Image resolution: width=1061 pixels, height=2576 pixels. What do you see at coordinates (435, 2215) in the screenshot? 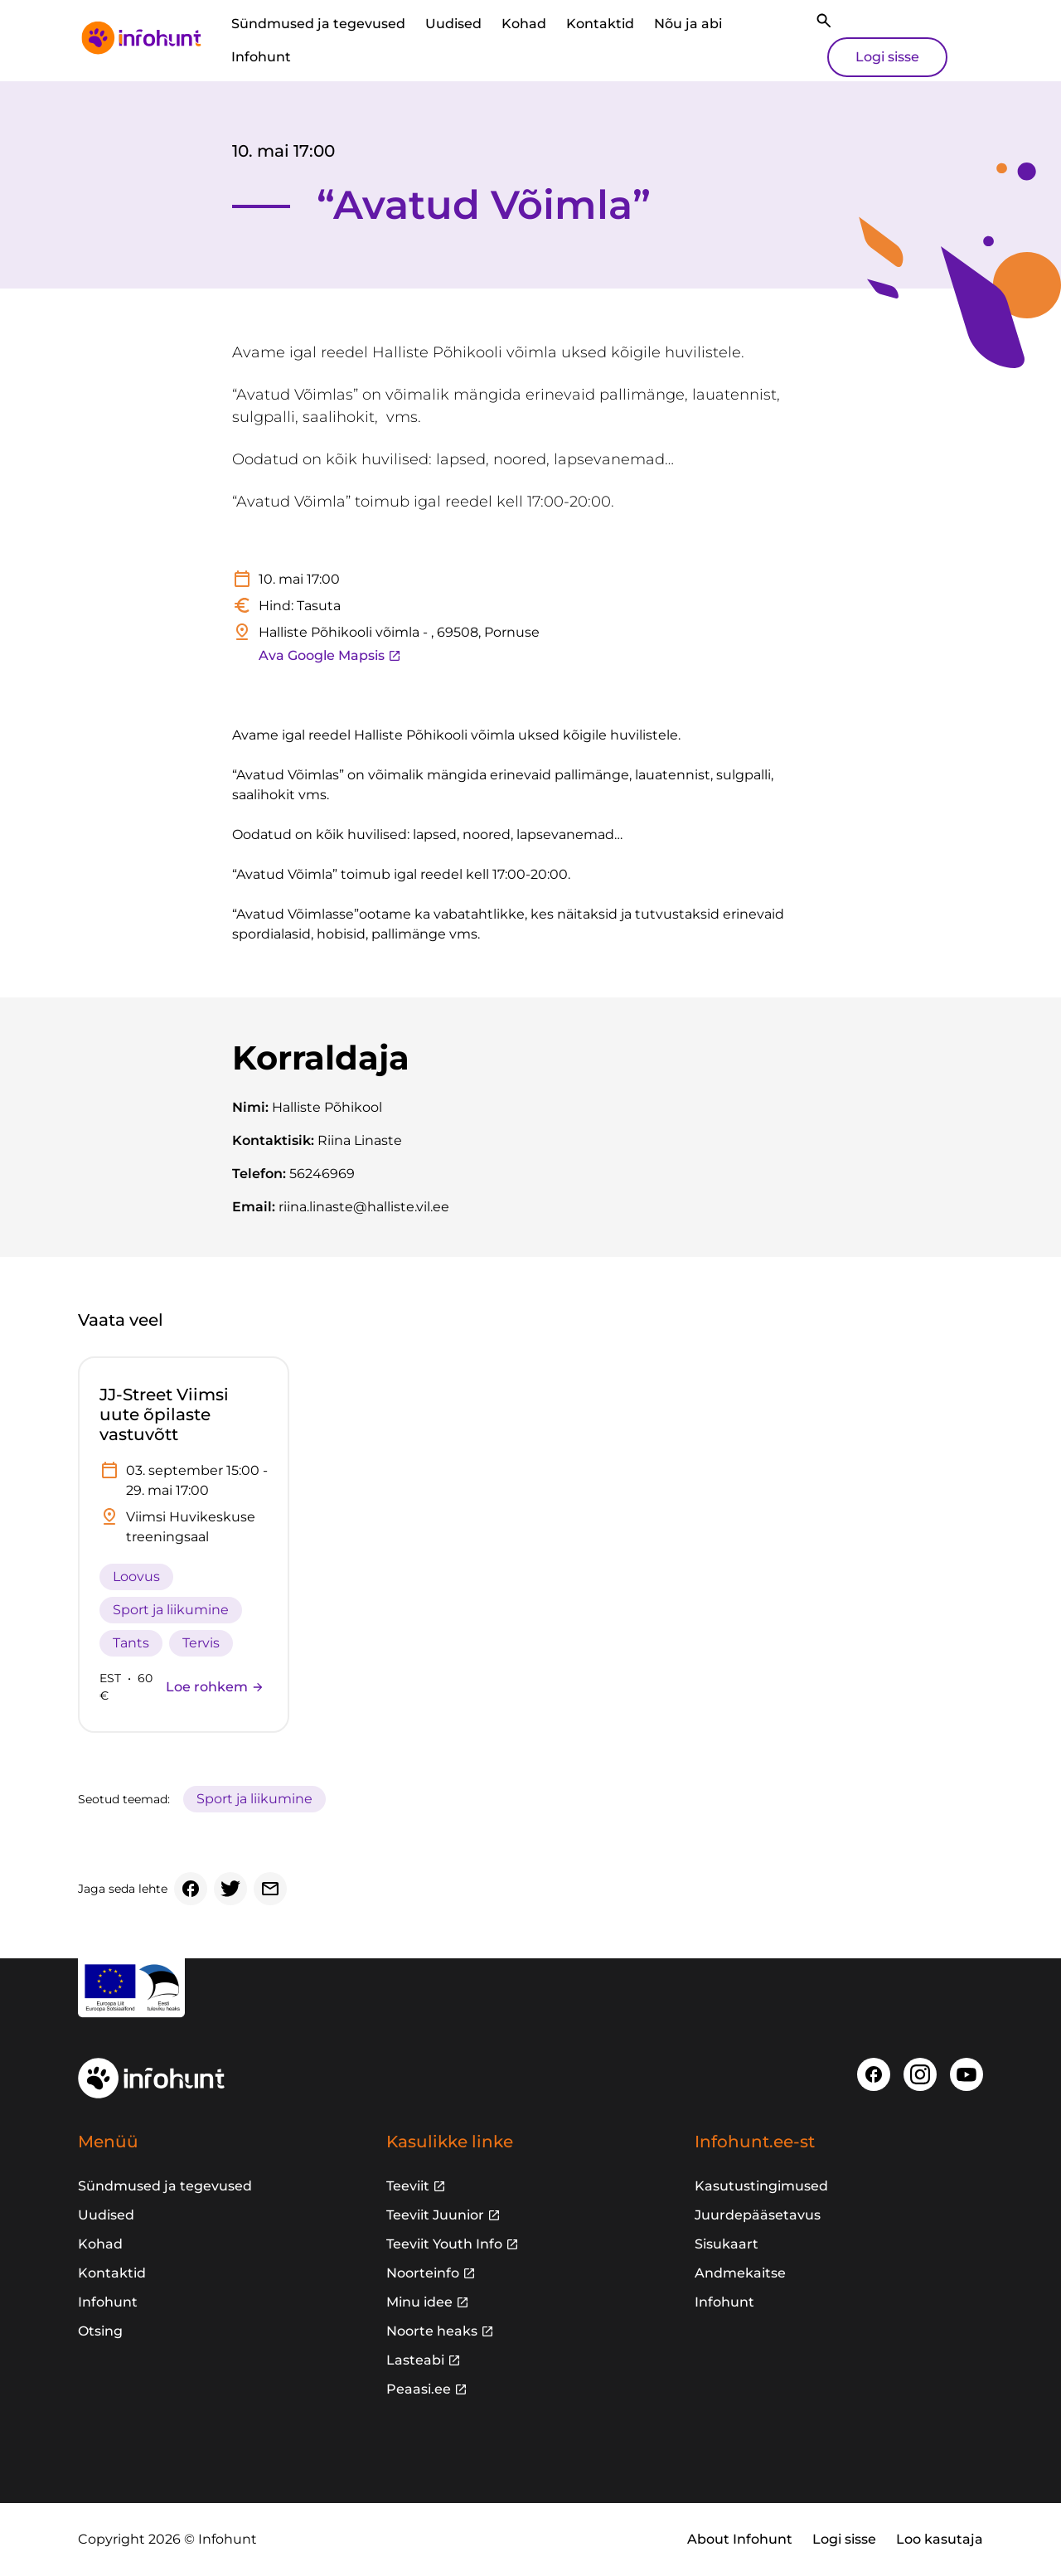
I see `Teeviit Juunior` at bounding box center [435, 2215].